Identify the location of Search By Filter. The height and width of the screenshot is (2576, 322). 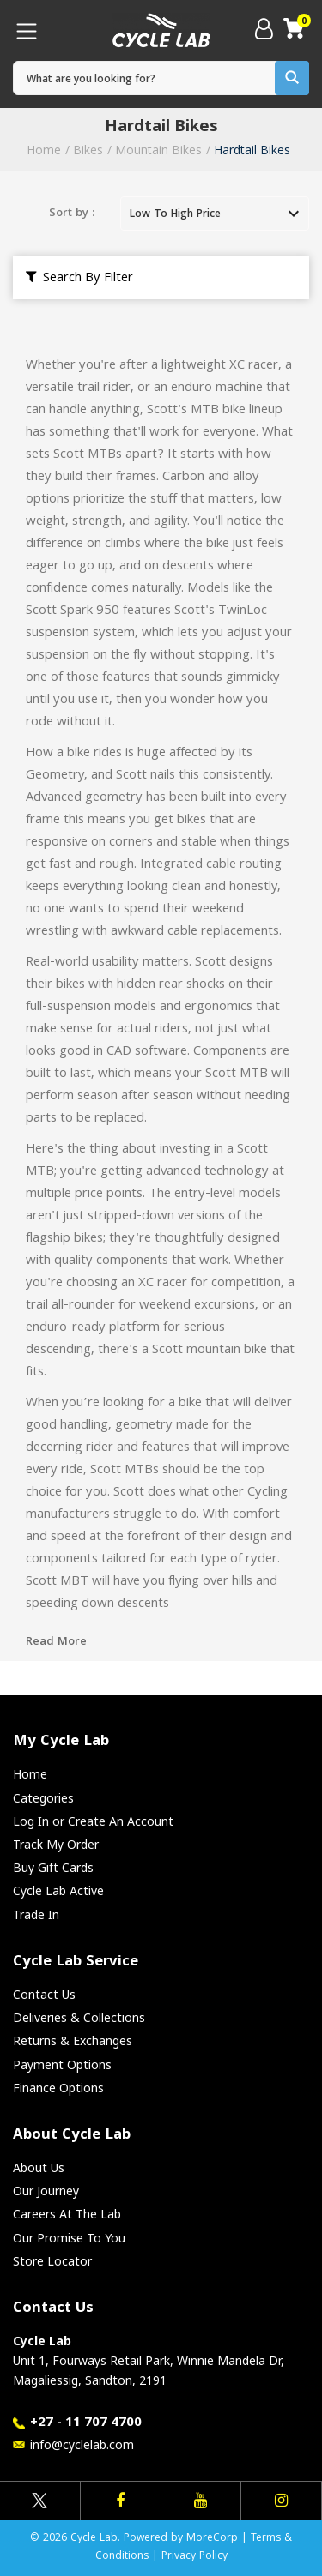
(79, 279).